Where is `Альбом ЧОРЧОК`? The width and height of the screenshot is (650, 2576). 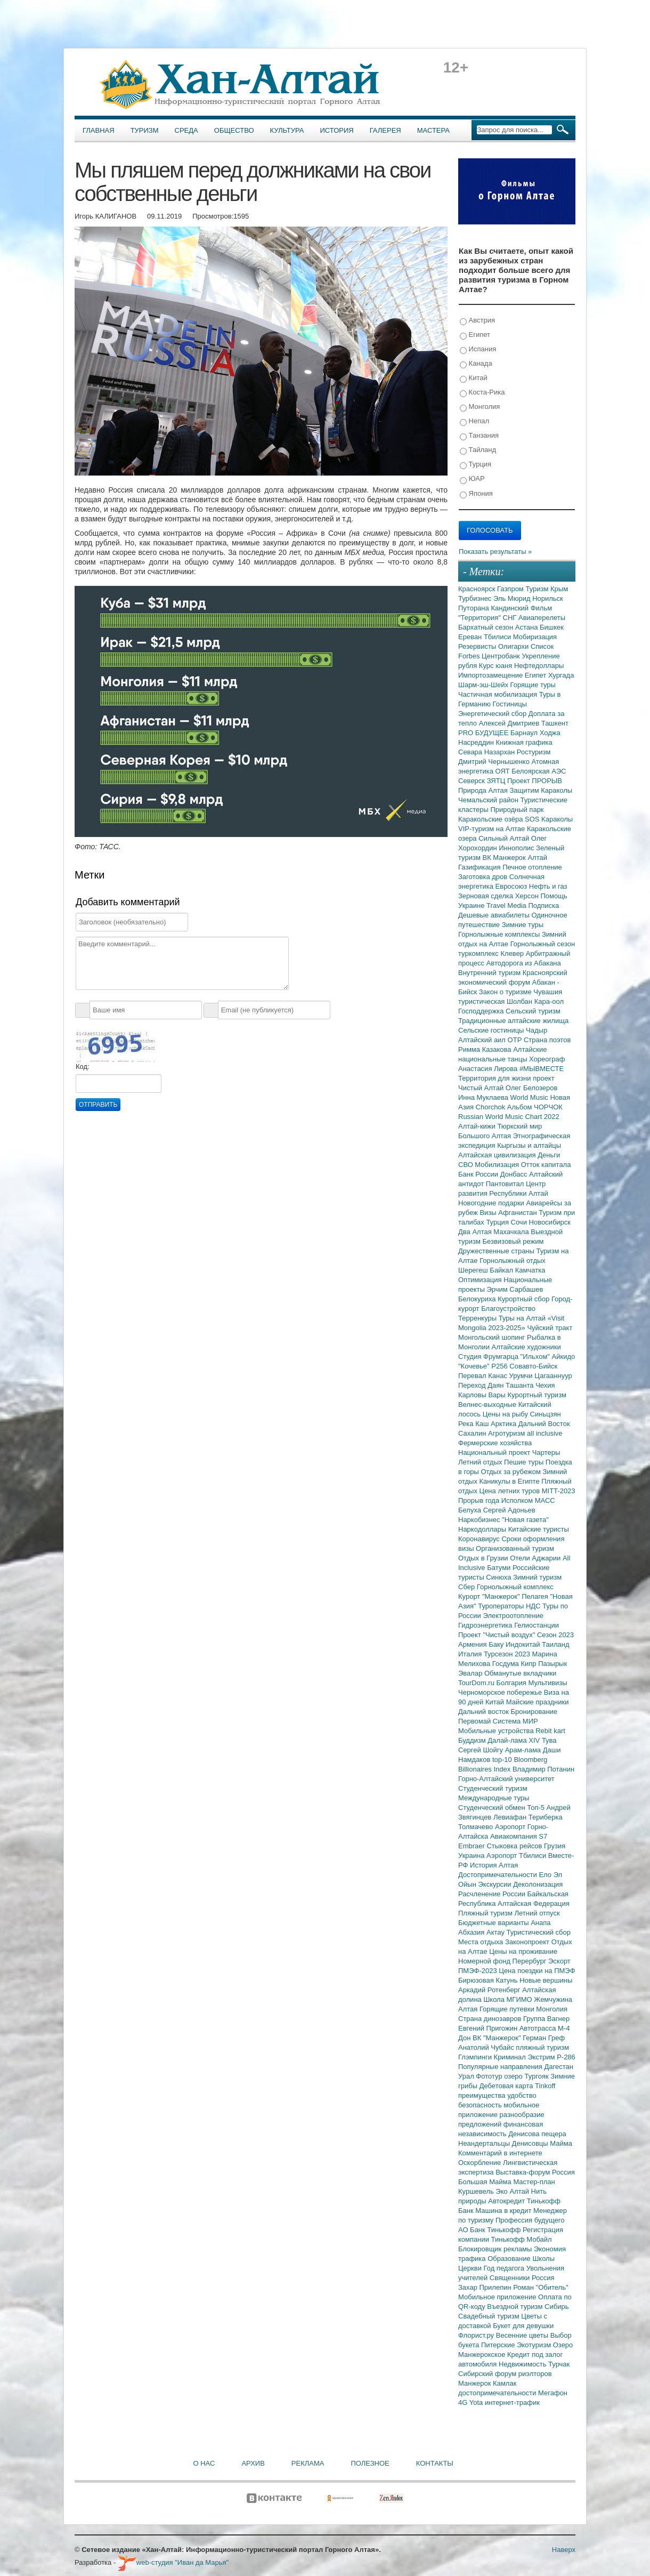 Альбом ЧОРЧОК is located at coordinates (535, 1107).